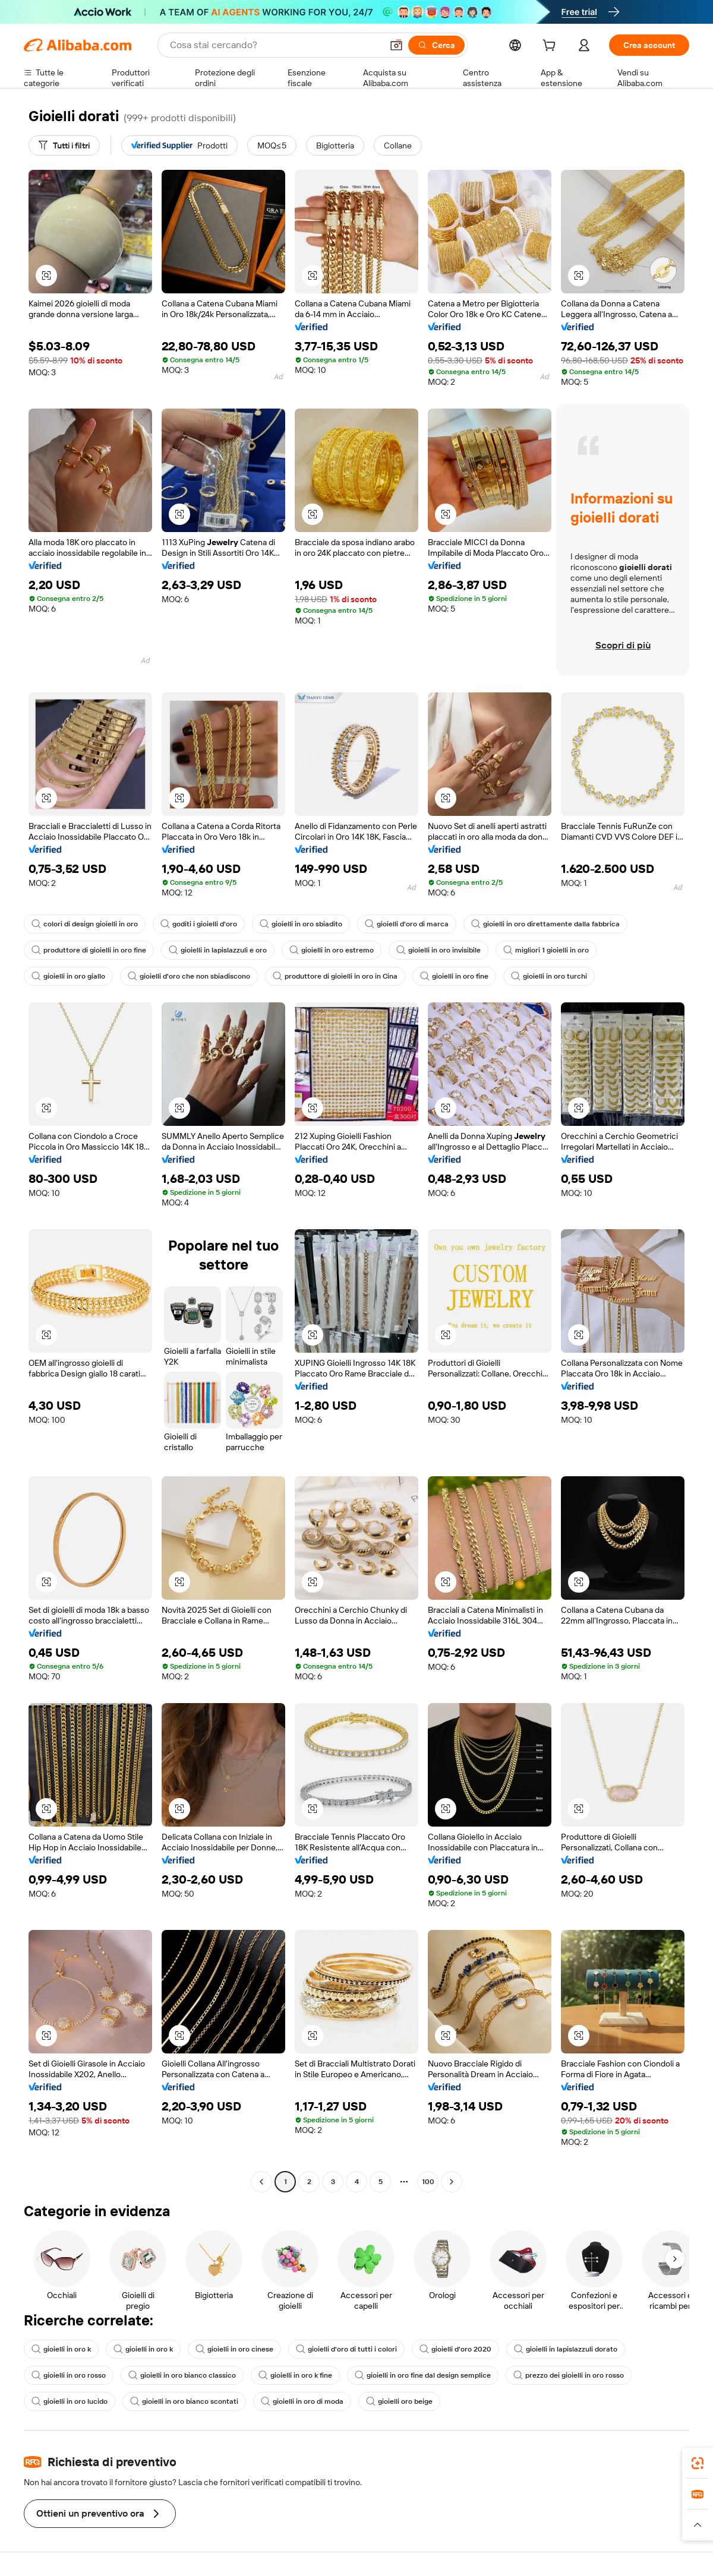 This screenshot has width=713, height=2576. Describe the element at coordinates (68, 976) in the screenshot. I see `gioielli in oro giallo` at that location.